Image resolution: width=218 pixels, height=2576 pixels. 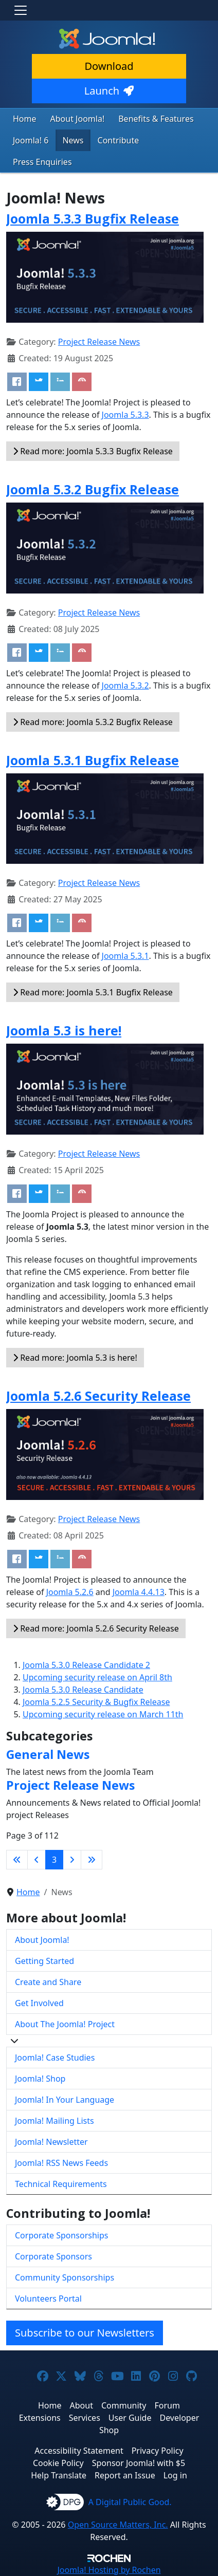 What do you see at coordinates (92, 760) in the screenshot?
I see `Joomla 5.3.1 Bugfix Release` at bounding box center [92, 760].